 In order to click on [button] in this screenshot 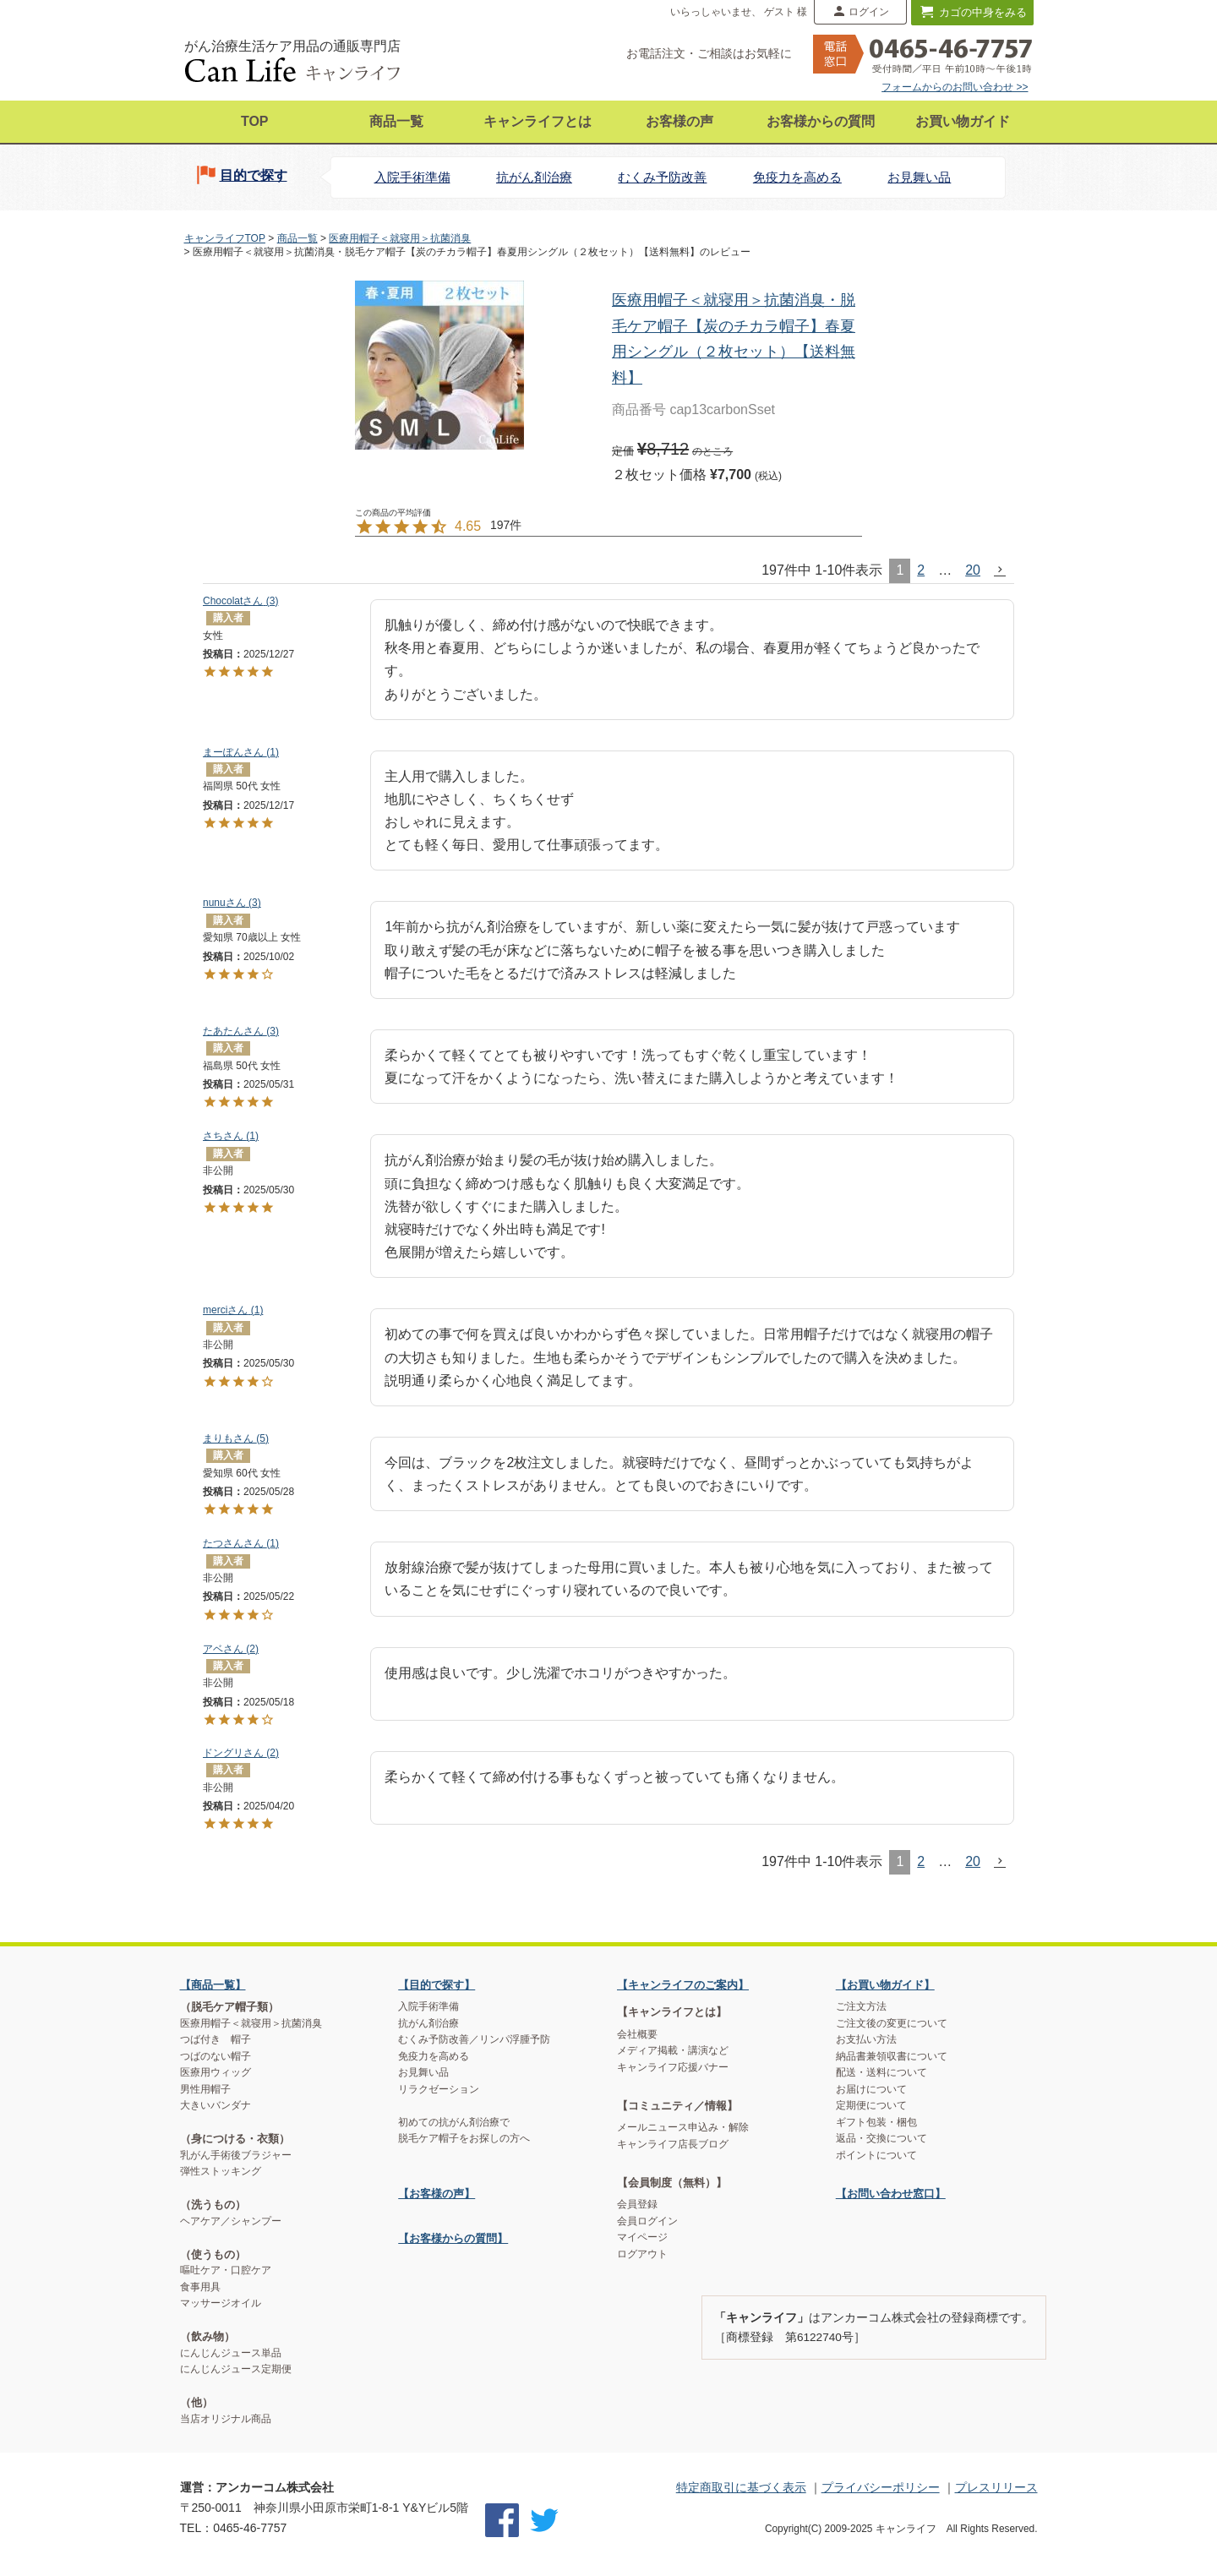, I will do `click(1000, 569)`.